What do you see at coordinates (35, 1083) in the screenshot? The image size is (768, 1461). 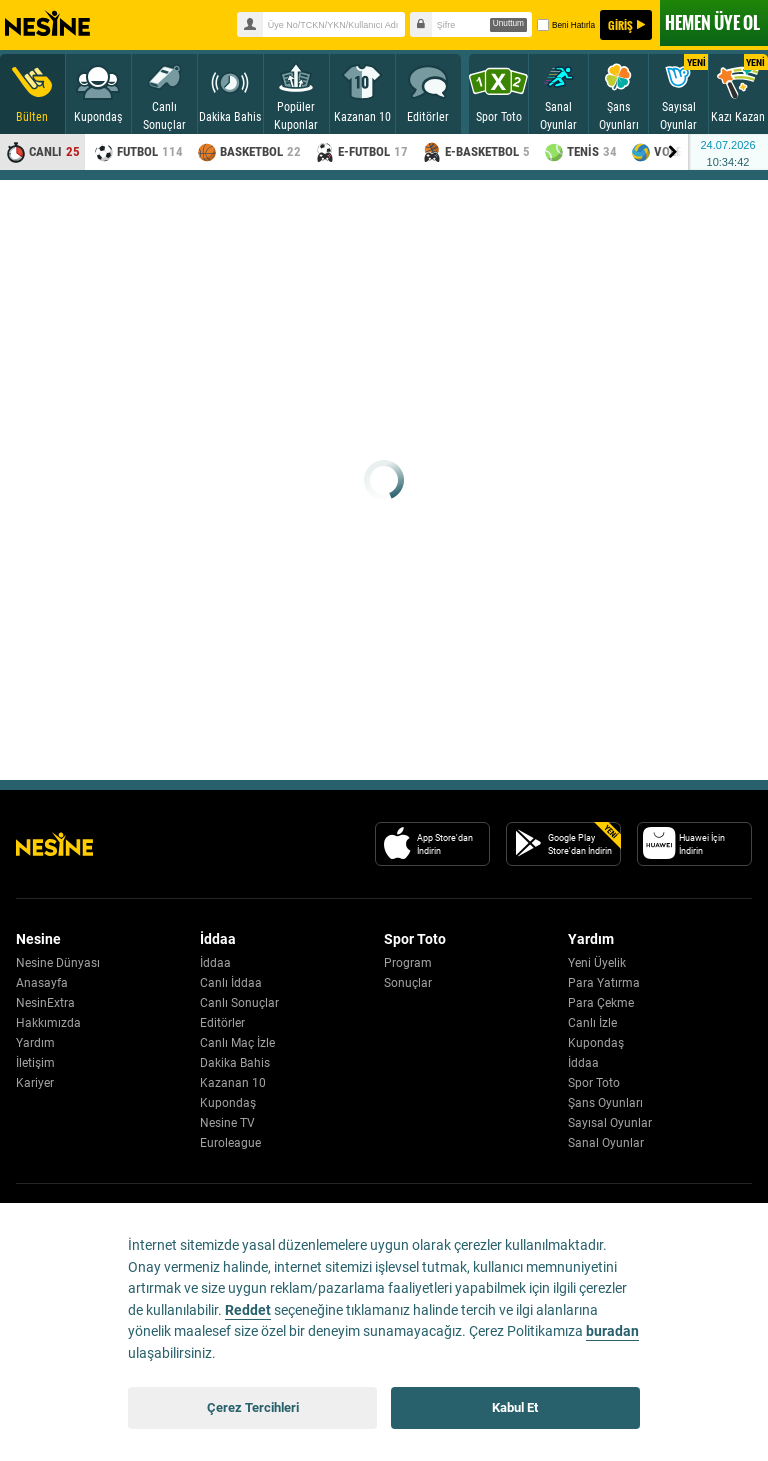 I see `Kariyer` at bounding box center [35, 1083].